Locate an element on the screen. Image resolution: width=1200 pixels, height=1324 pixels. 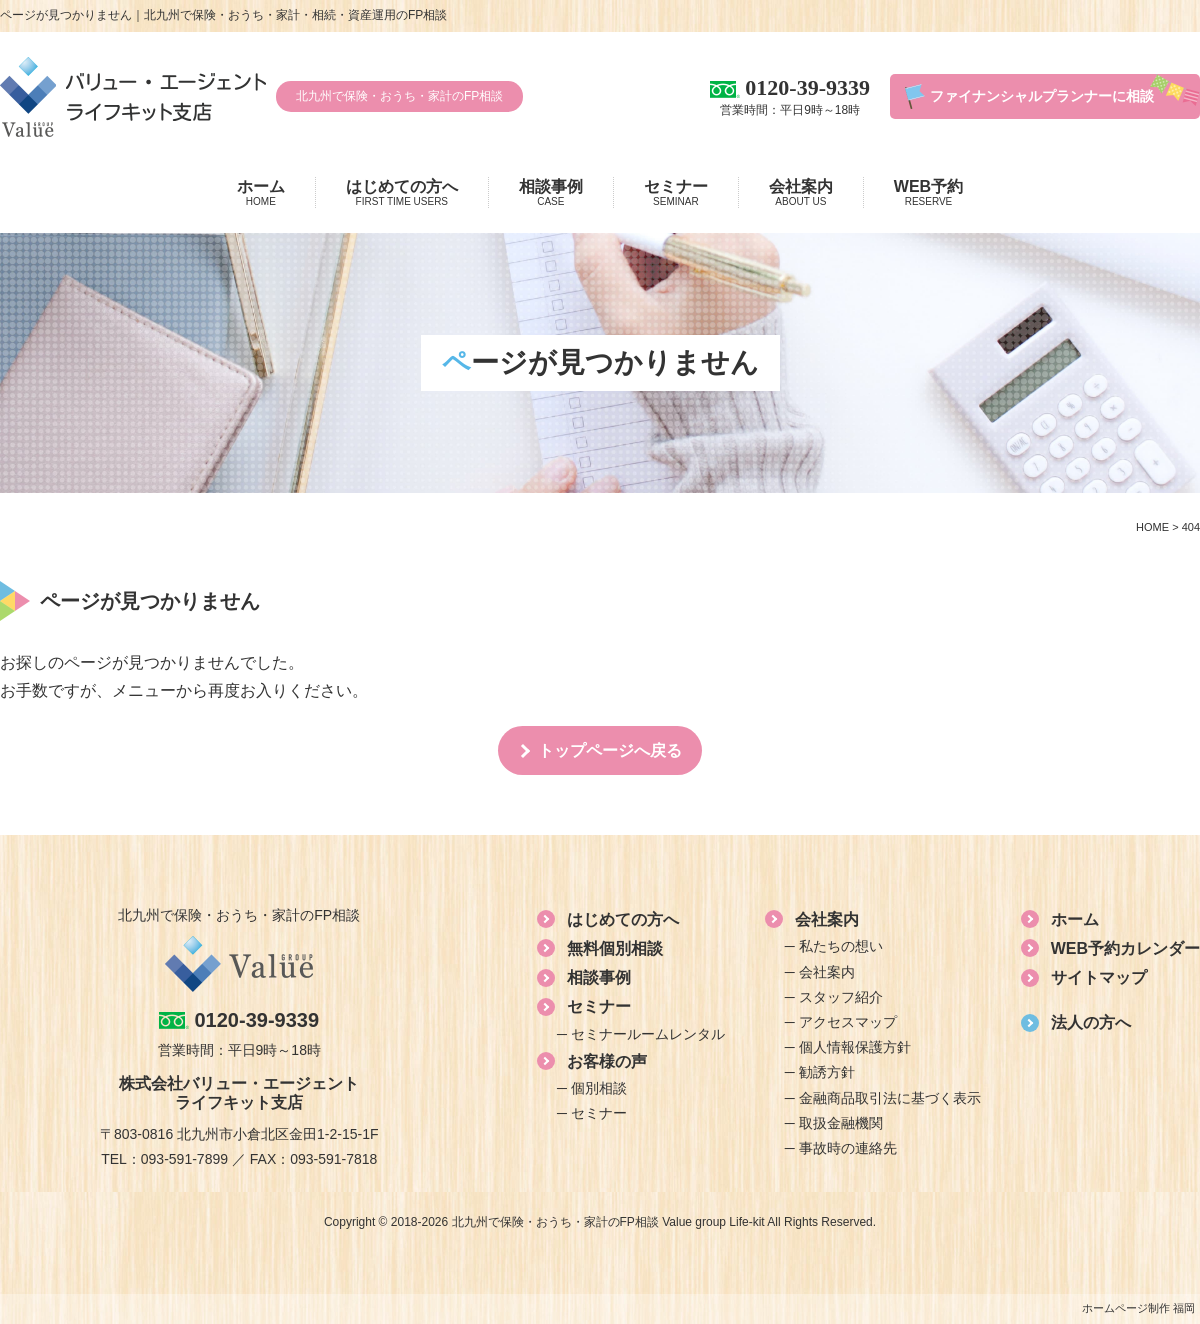
アクセスマップ is located at coordinates (848, 1022).